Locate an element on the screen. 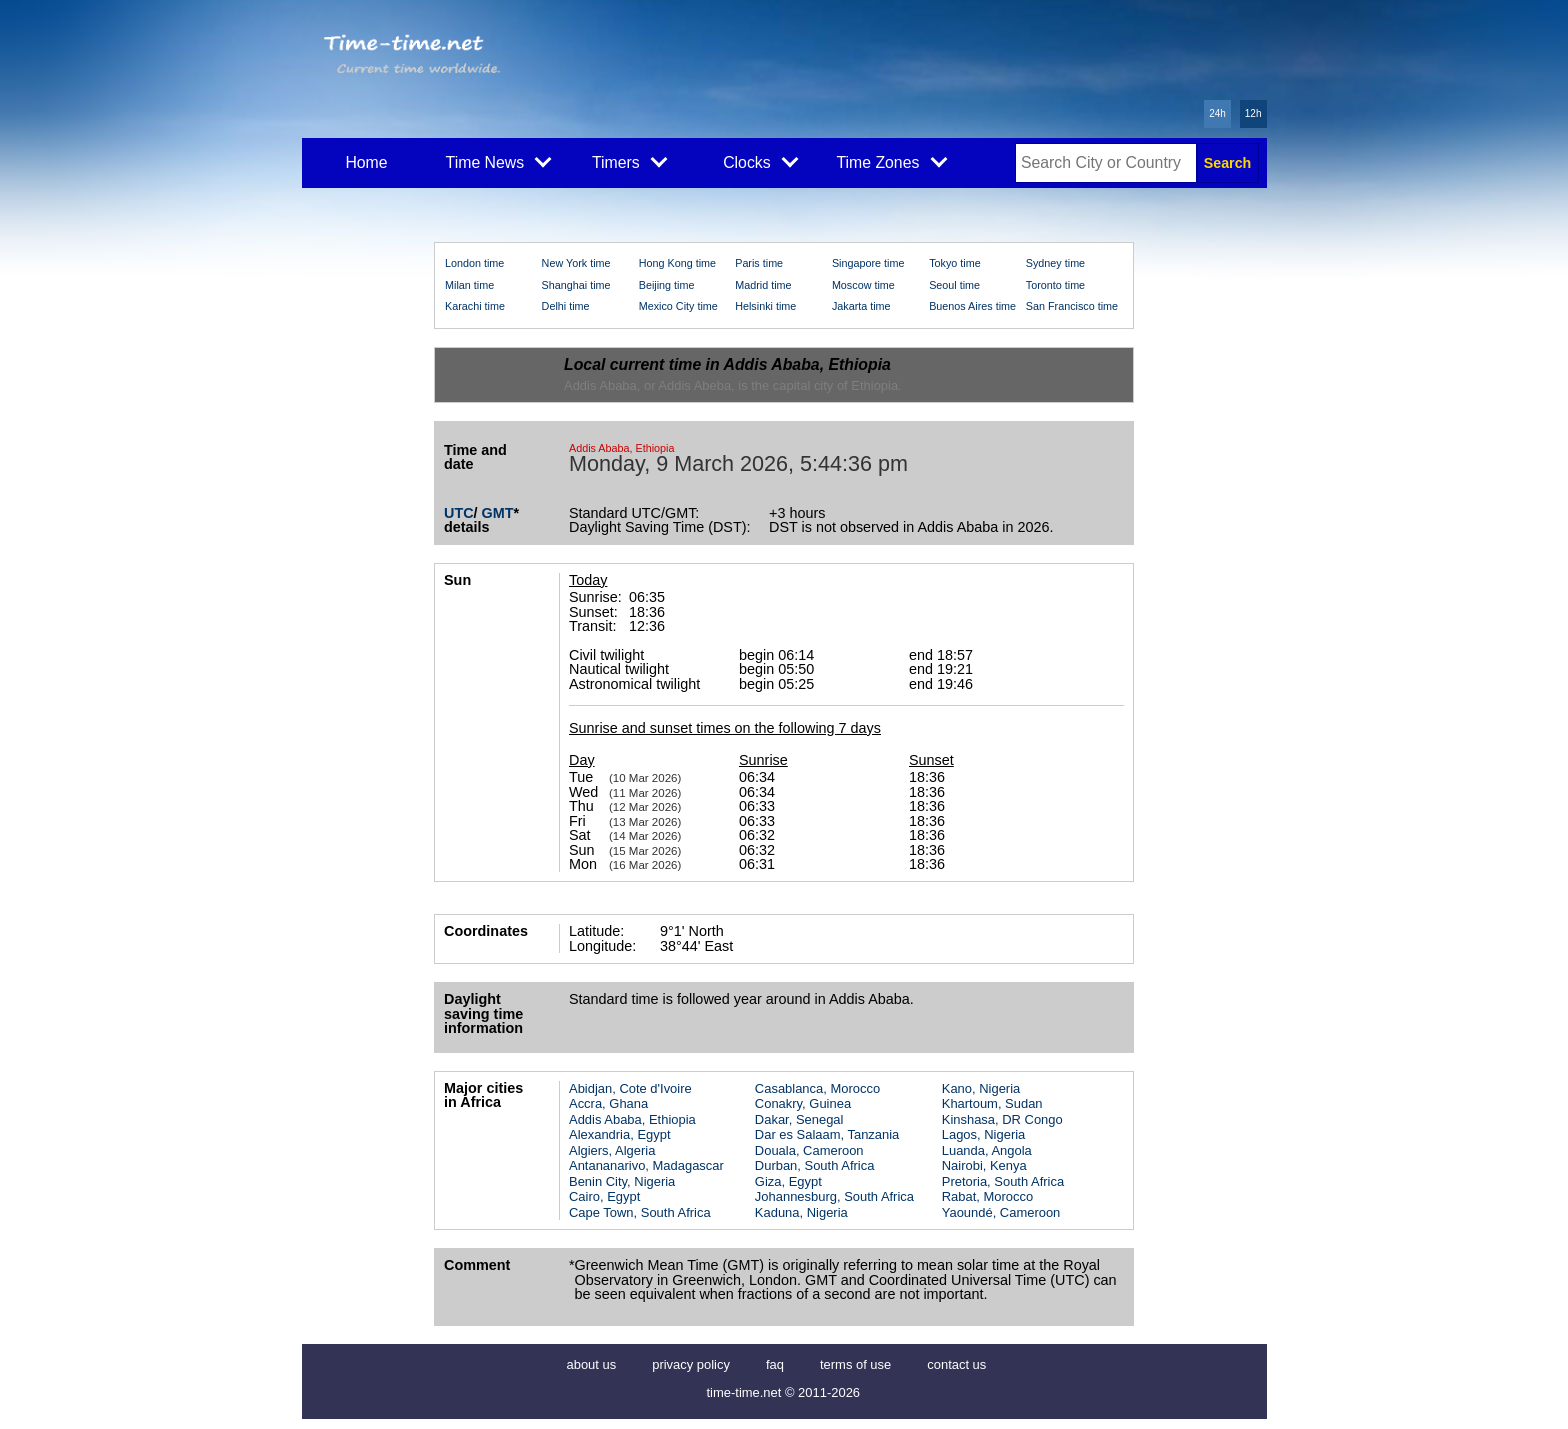  Durban, South Africa is located at coordinates (815, 1165).